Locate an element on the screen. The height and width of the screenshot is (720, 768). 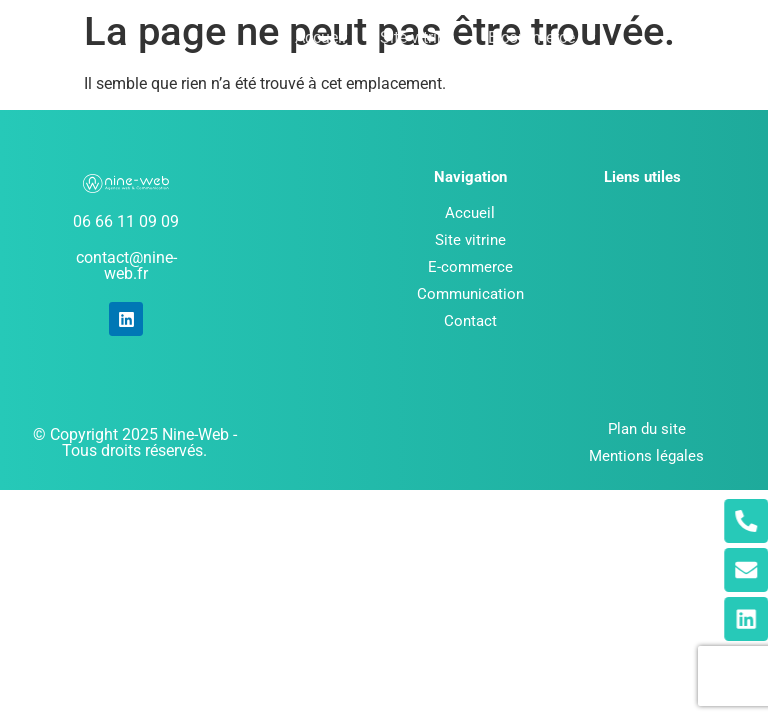
Communication is located at coordinates (361, 94).